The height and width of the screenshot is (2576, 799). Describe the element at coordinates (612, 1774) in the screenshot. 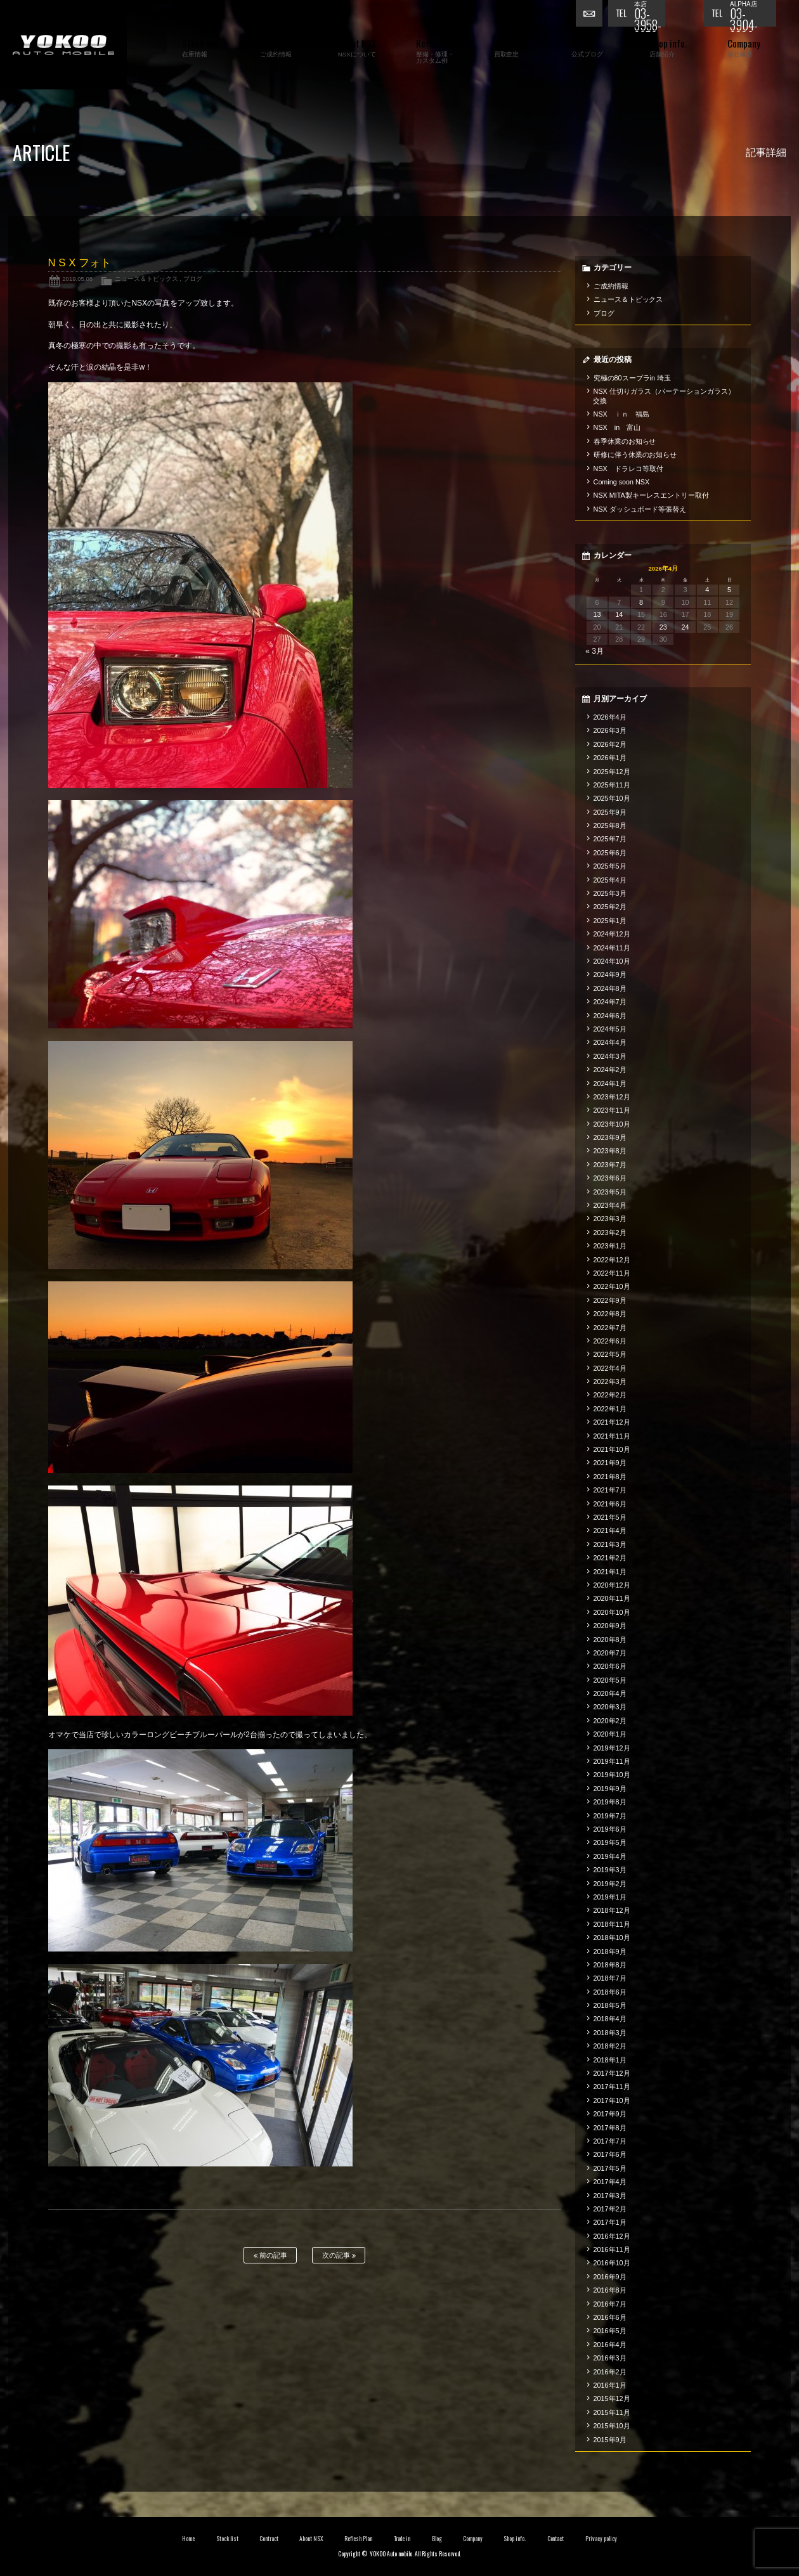

I see `2019年10月` at that location.